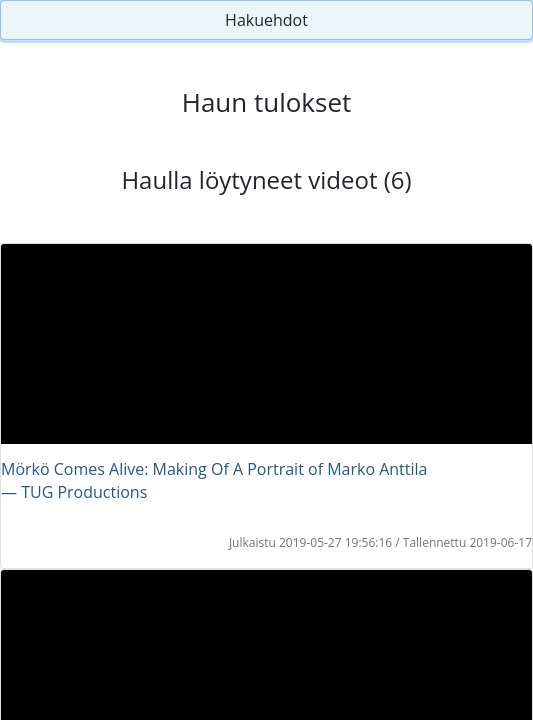  Describe the element at coordinates (266, 20) in the screenshot. I see `Hakuehdot` at that location.